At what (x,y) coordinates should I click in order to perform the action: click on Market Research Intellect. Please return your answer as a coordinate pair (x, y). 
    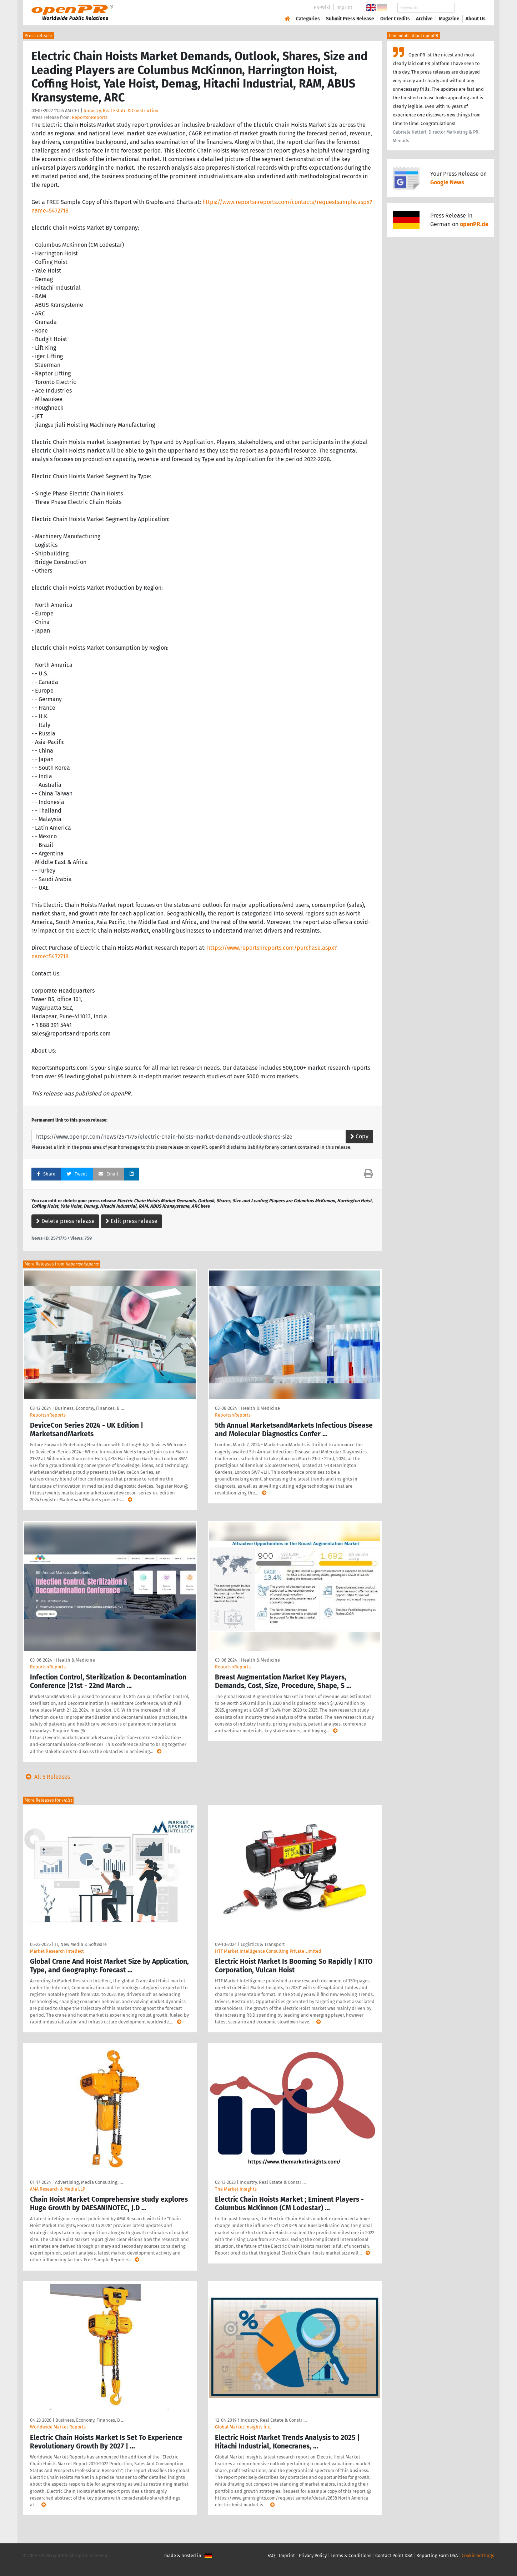
    Looking at the image, I should click on (57, 1951).